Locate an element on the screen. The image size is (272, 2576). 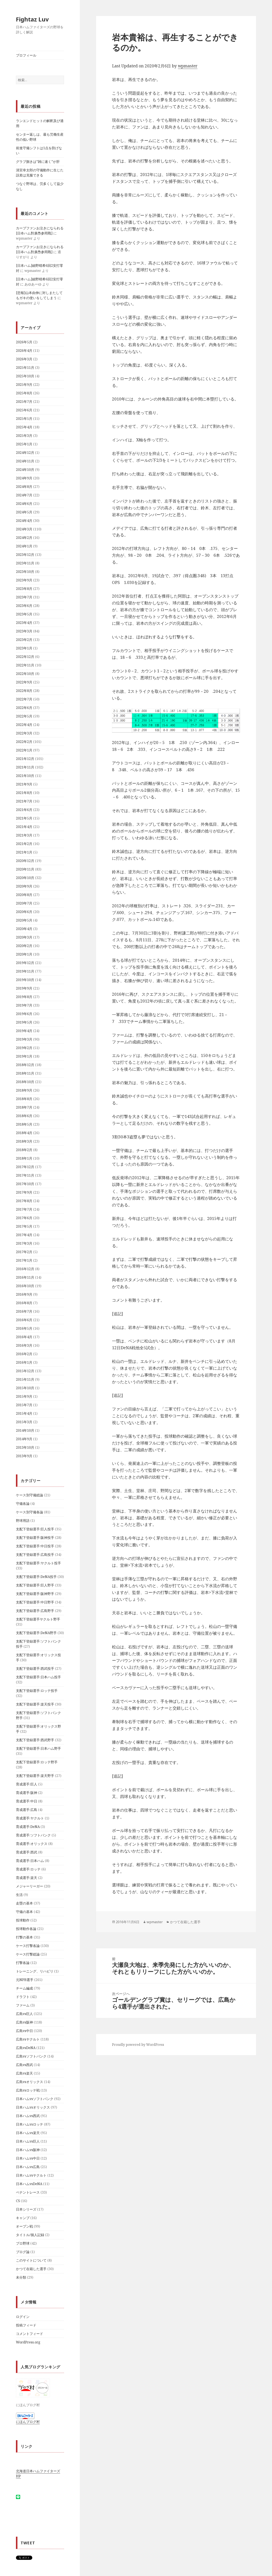
2023年4月 is located at coordinates (24, 622).